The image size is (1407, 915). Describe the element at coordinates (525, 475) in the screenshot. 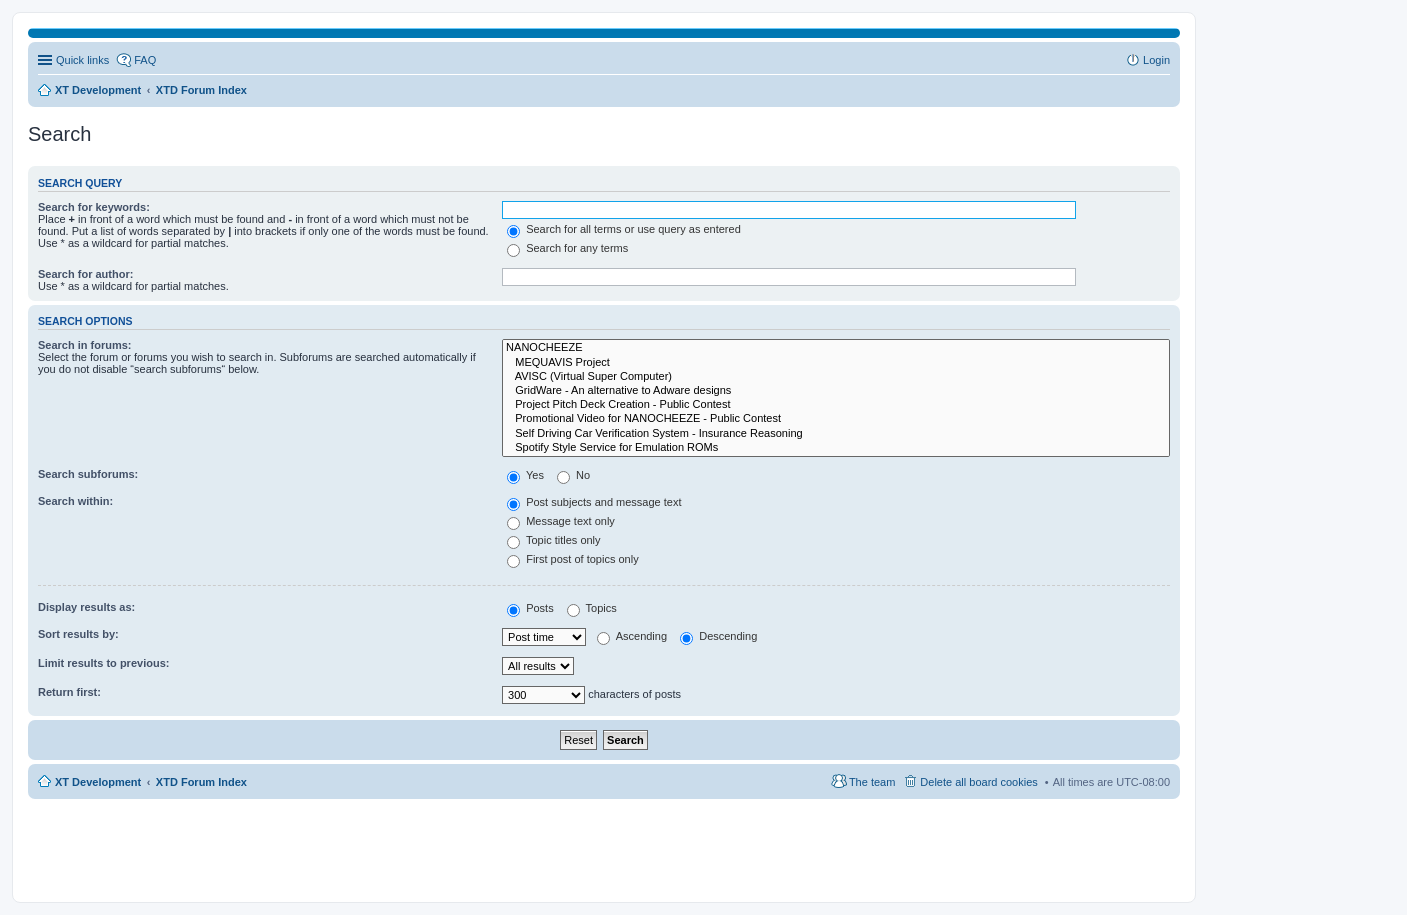

I see `Yes` at that location.